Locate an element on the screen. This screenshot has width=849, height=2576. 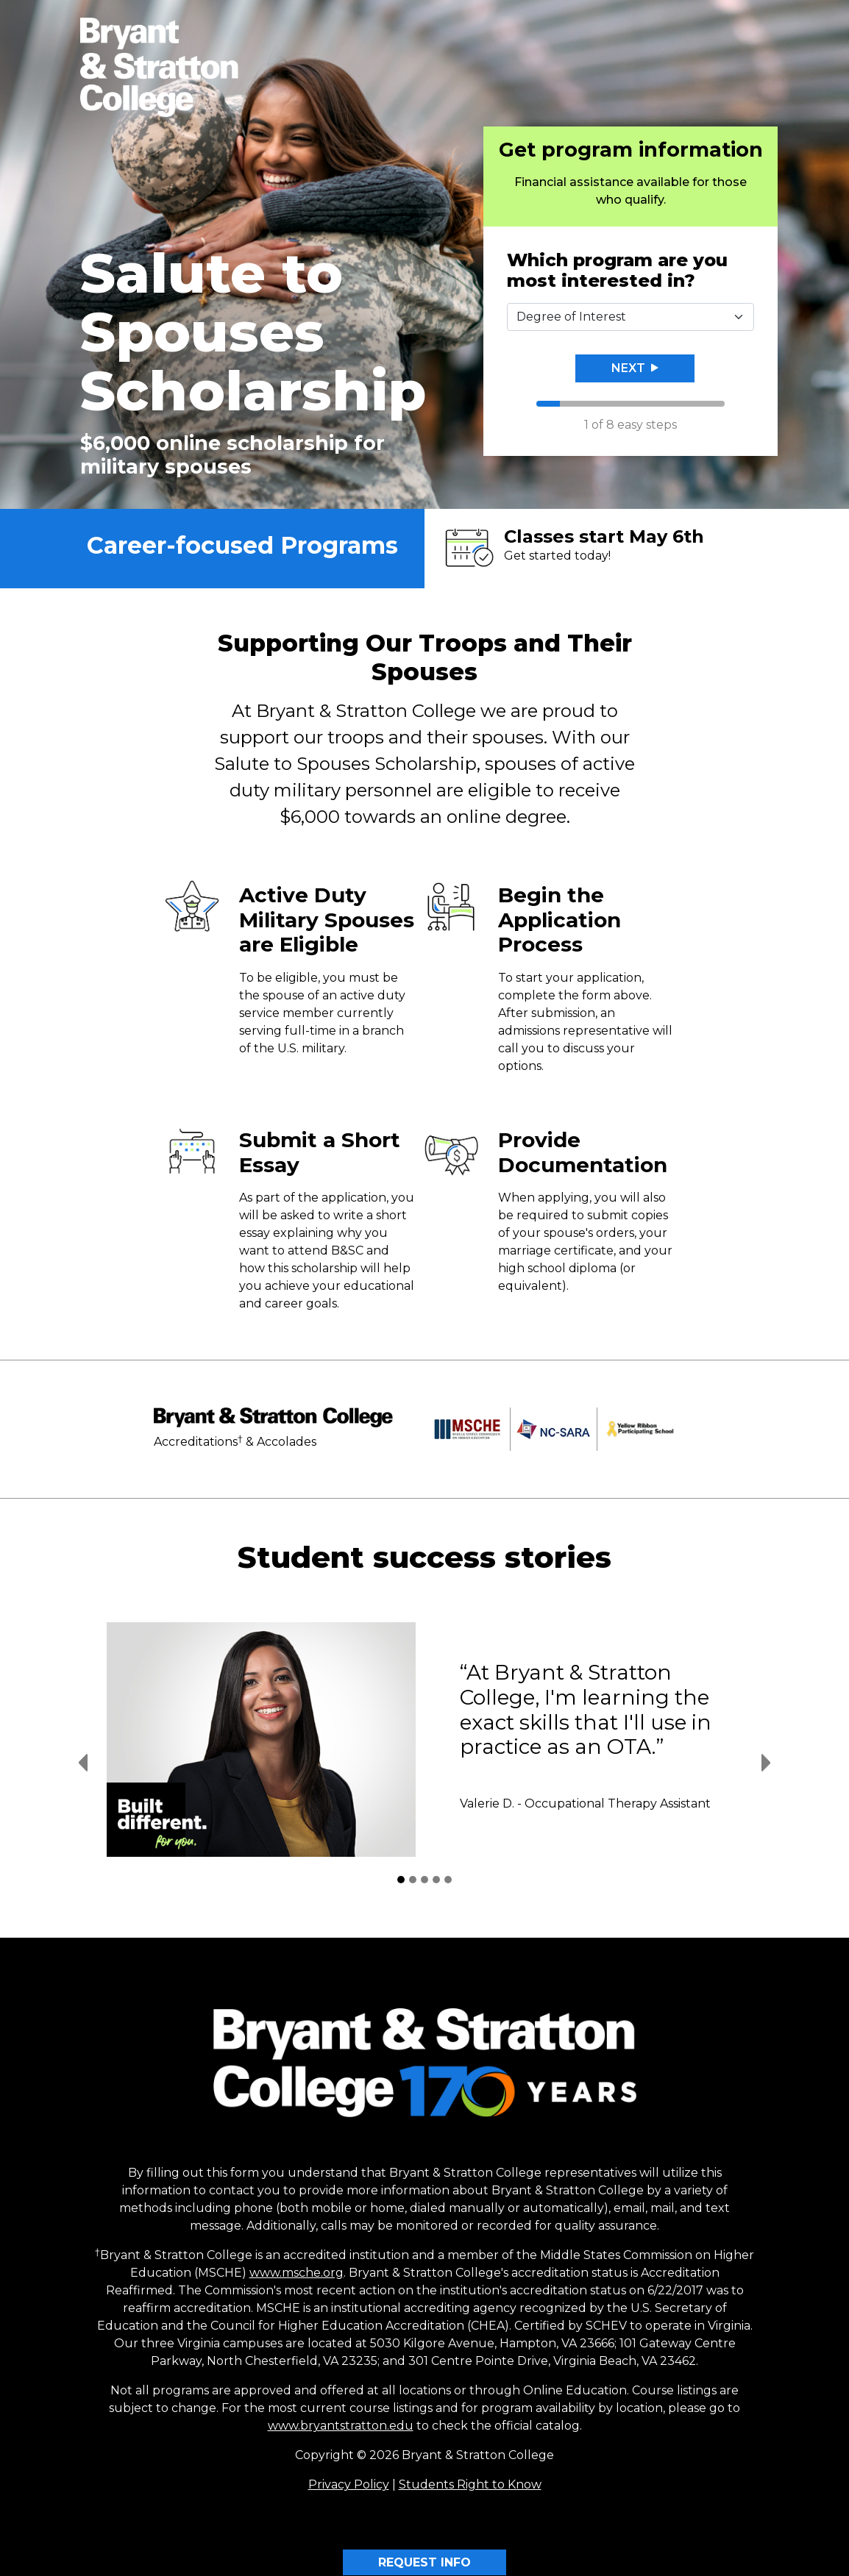
[Student Success Stories 4] is located at coordinates (436, 1880).